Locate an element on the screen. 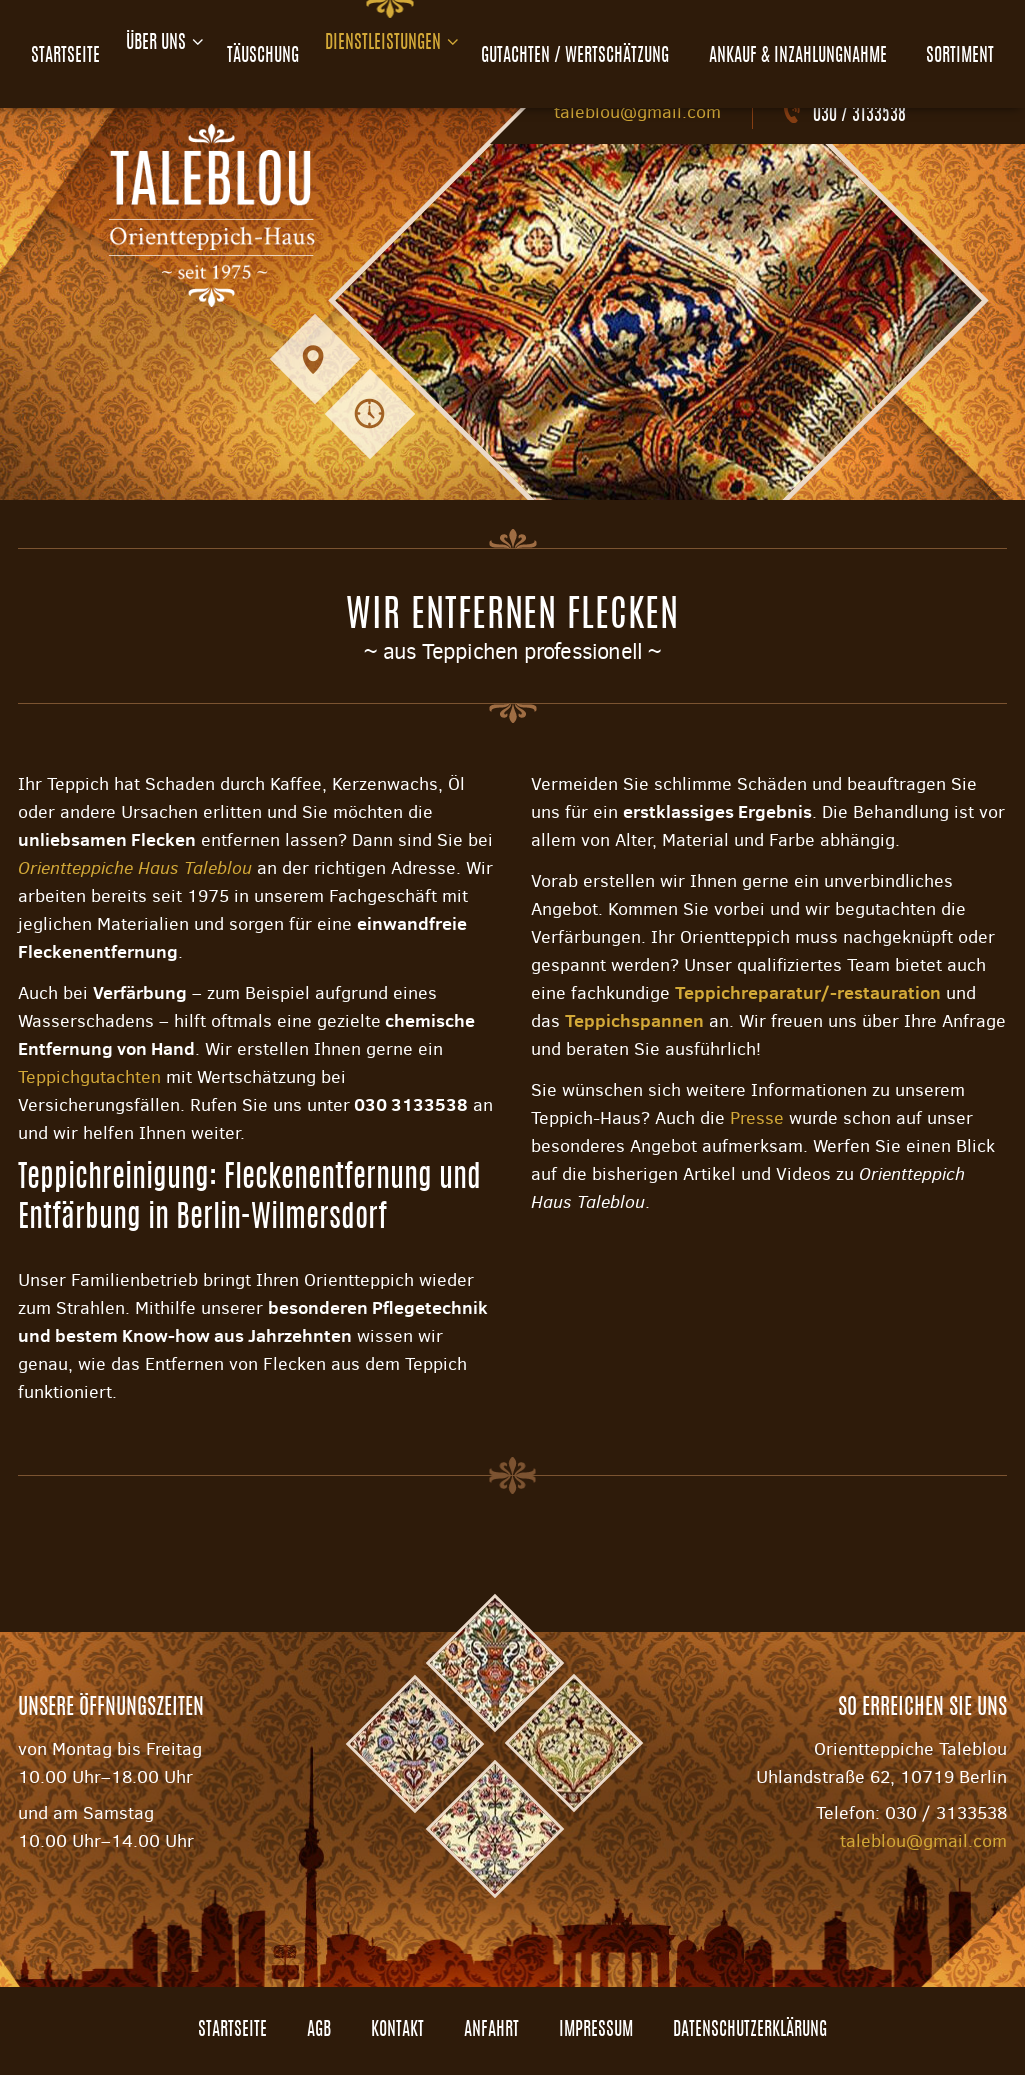 The image size is (1025, 2075). Teppichreparatur/-restauration is located at coordinates (808, 992).